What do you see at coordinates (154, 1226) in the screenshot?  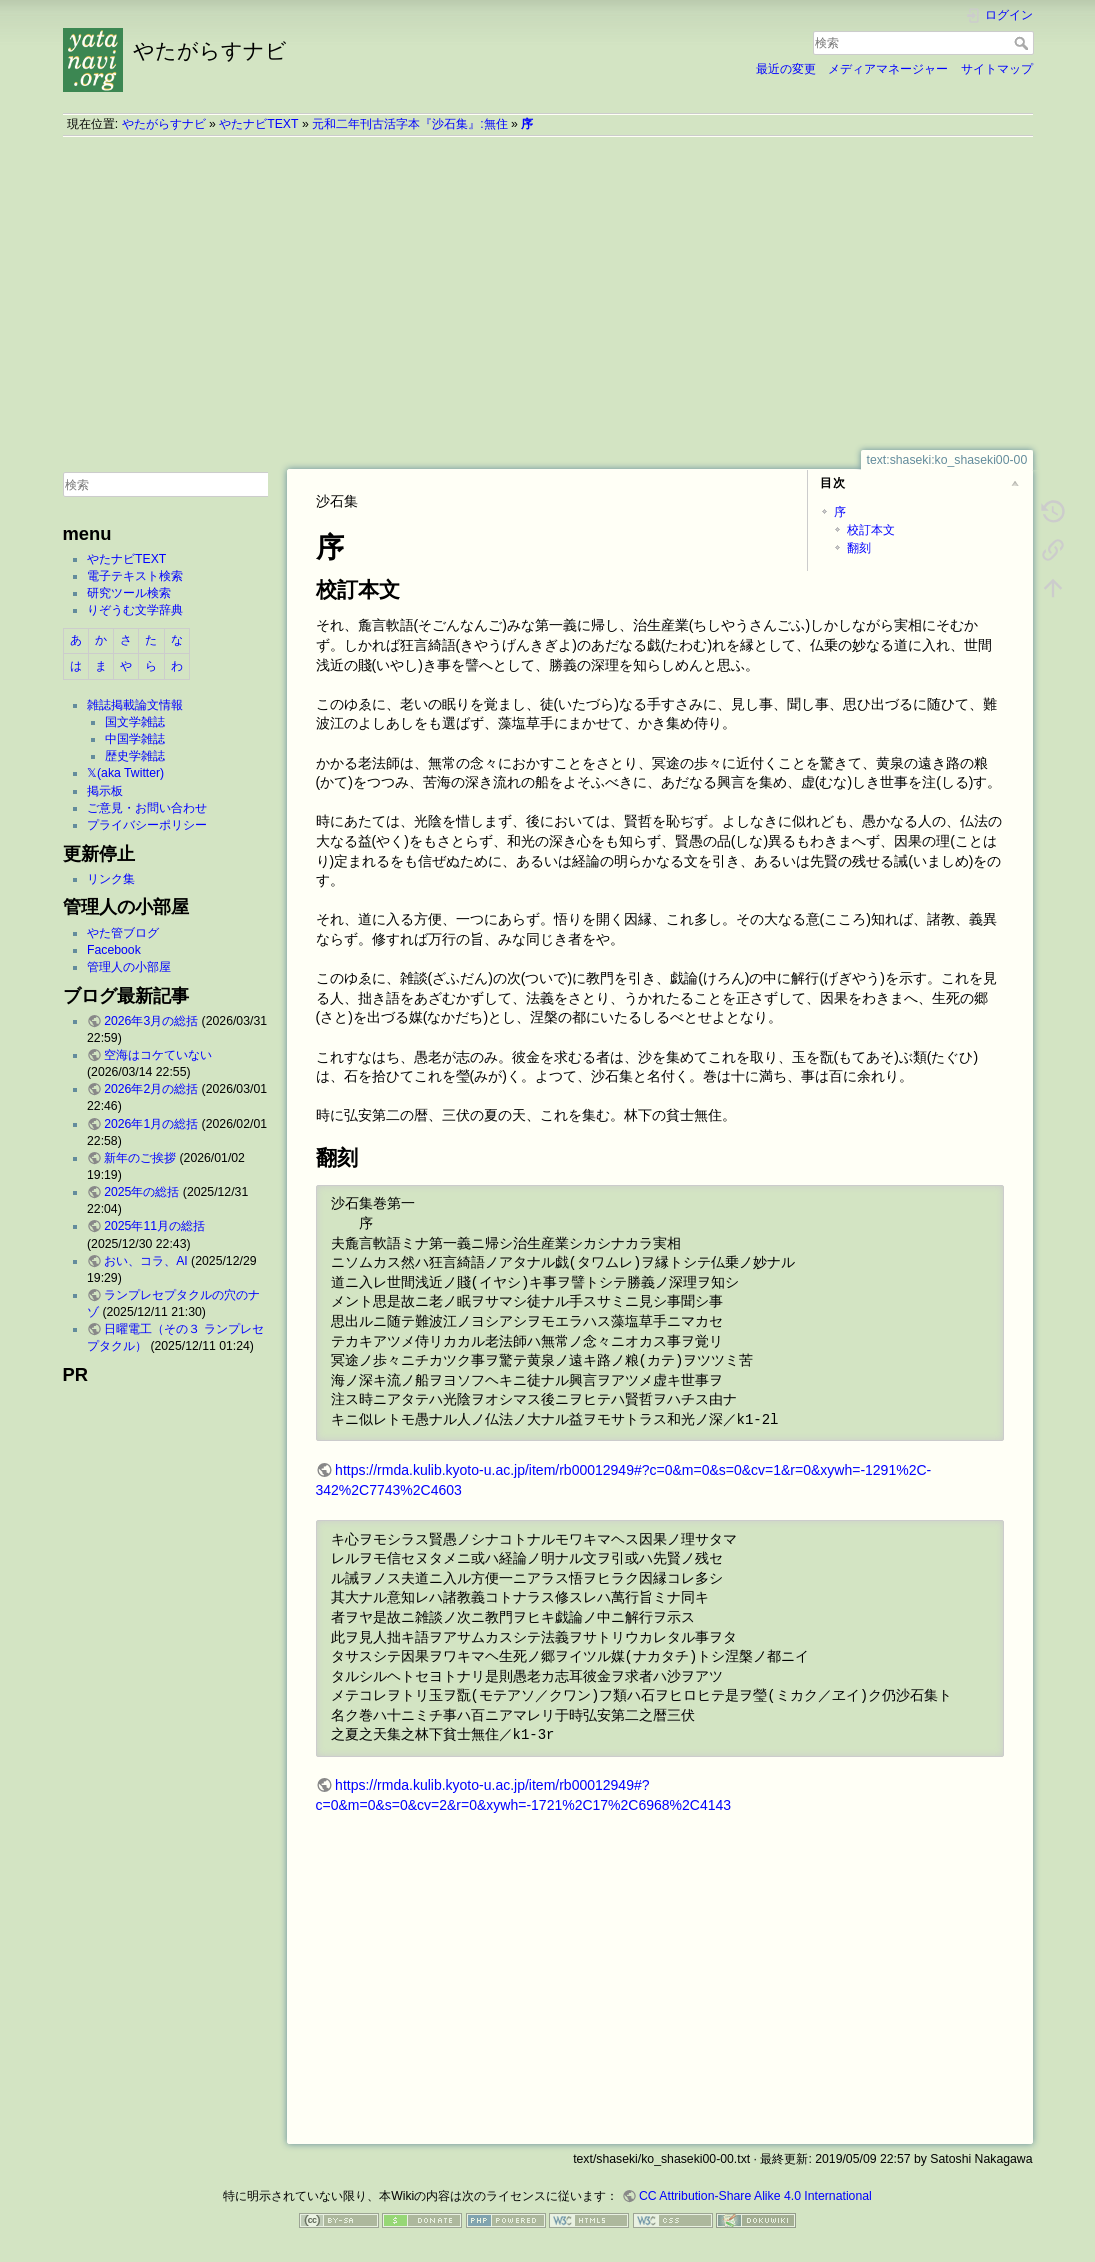 I see `2025年11月の総括` at bounding box center [154, 1226].